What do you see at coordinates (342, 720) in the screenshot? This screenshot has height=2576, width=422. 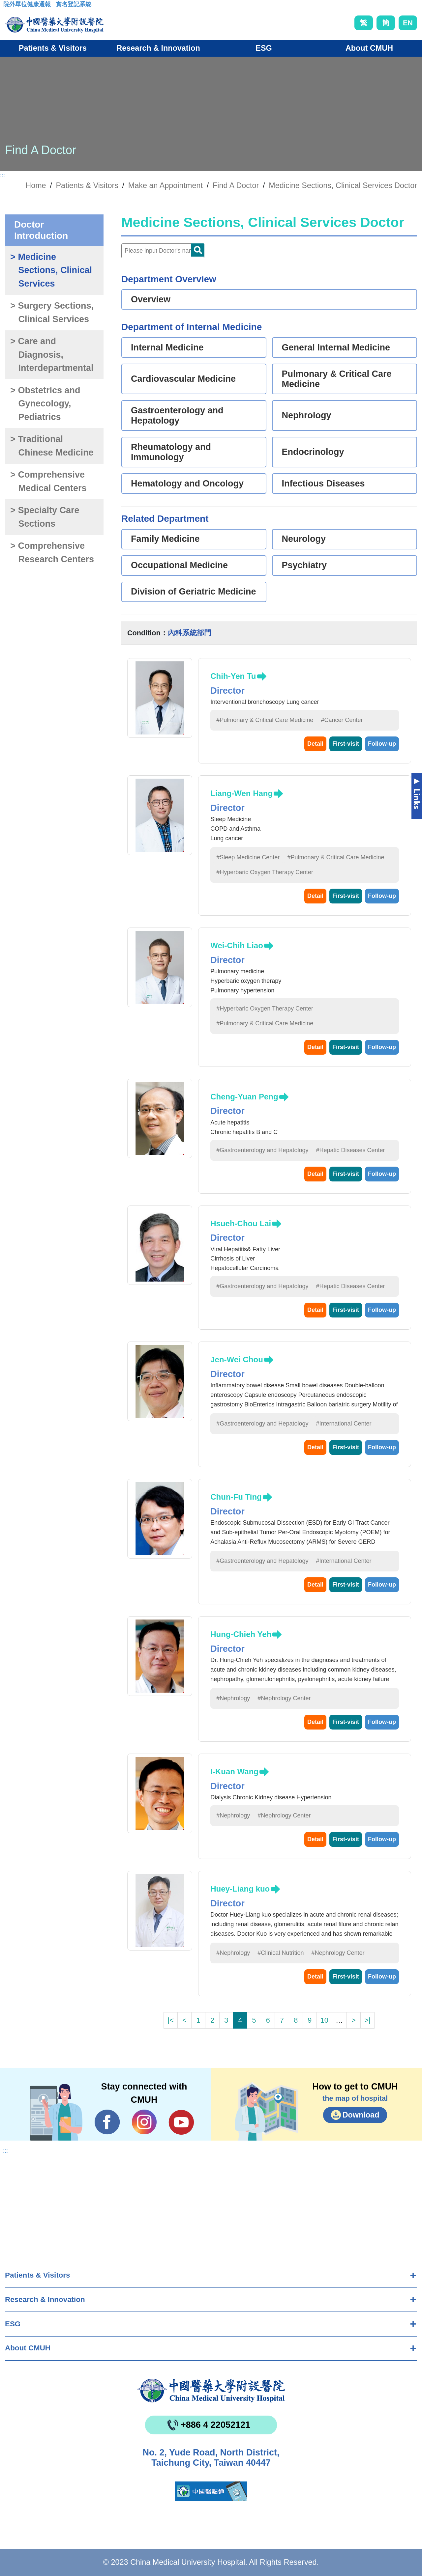 I see `#Cancer Center` at bounding box center [342, 720].